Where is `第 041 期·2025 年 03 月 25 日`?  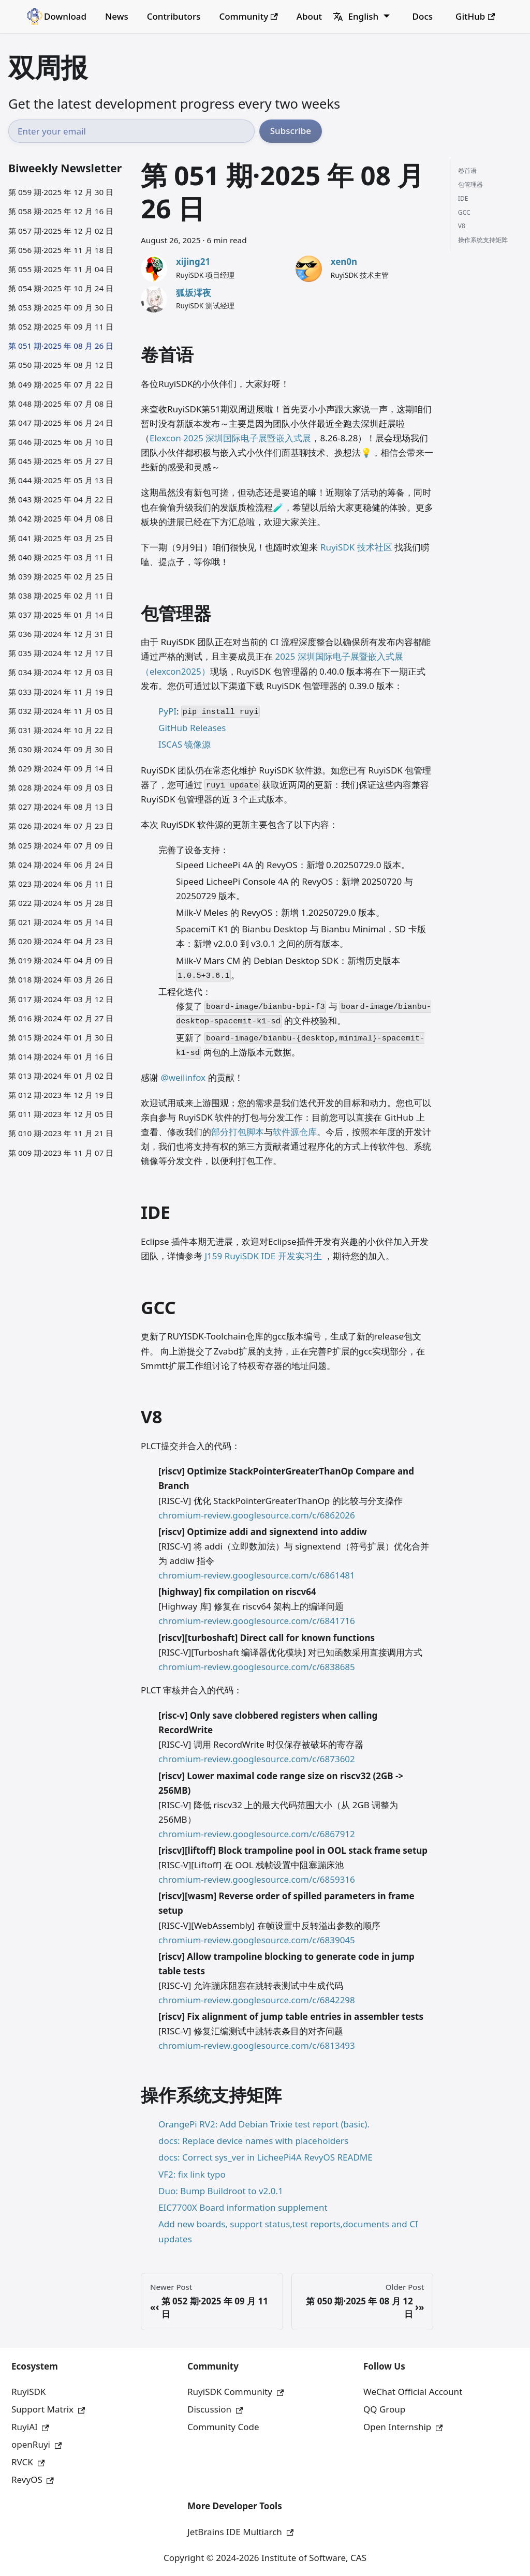 第 041 期·2025 年 03 月 25 日 is located at coordinates (60, 538).